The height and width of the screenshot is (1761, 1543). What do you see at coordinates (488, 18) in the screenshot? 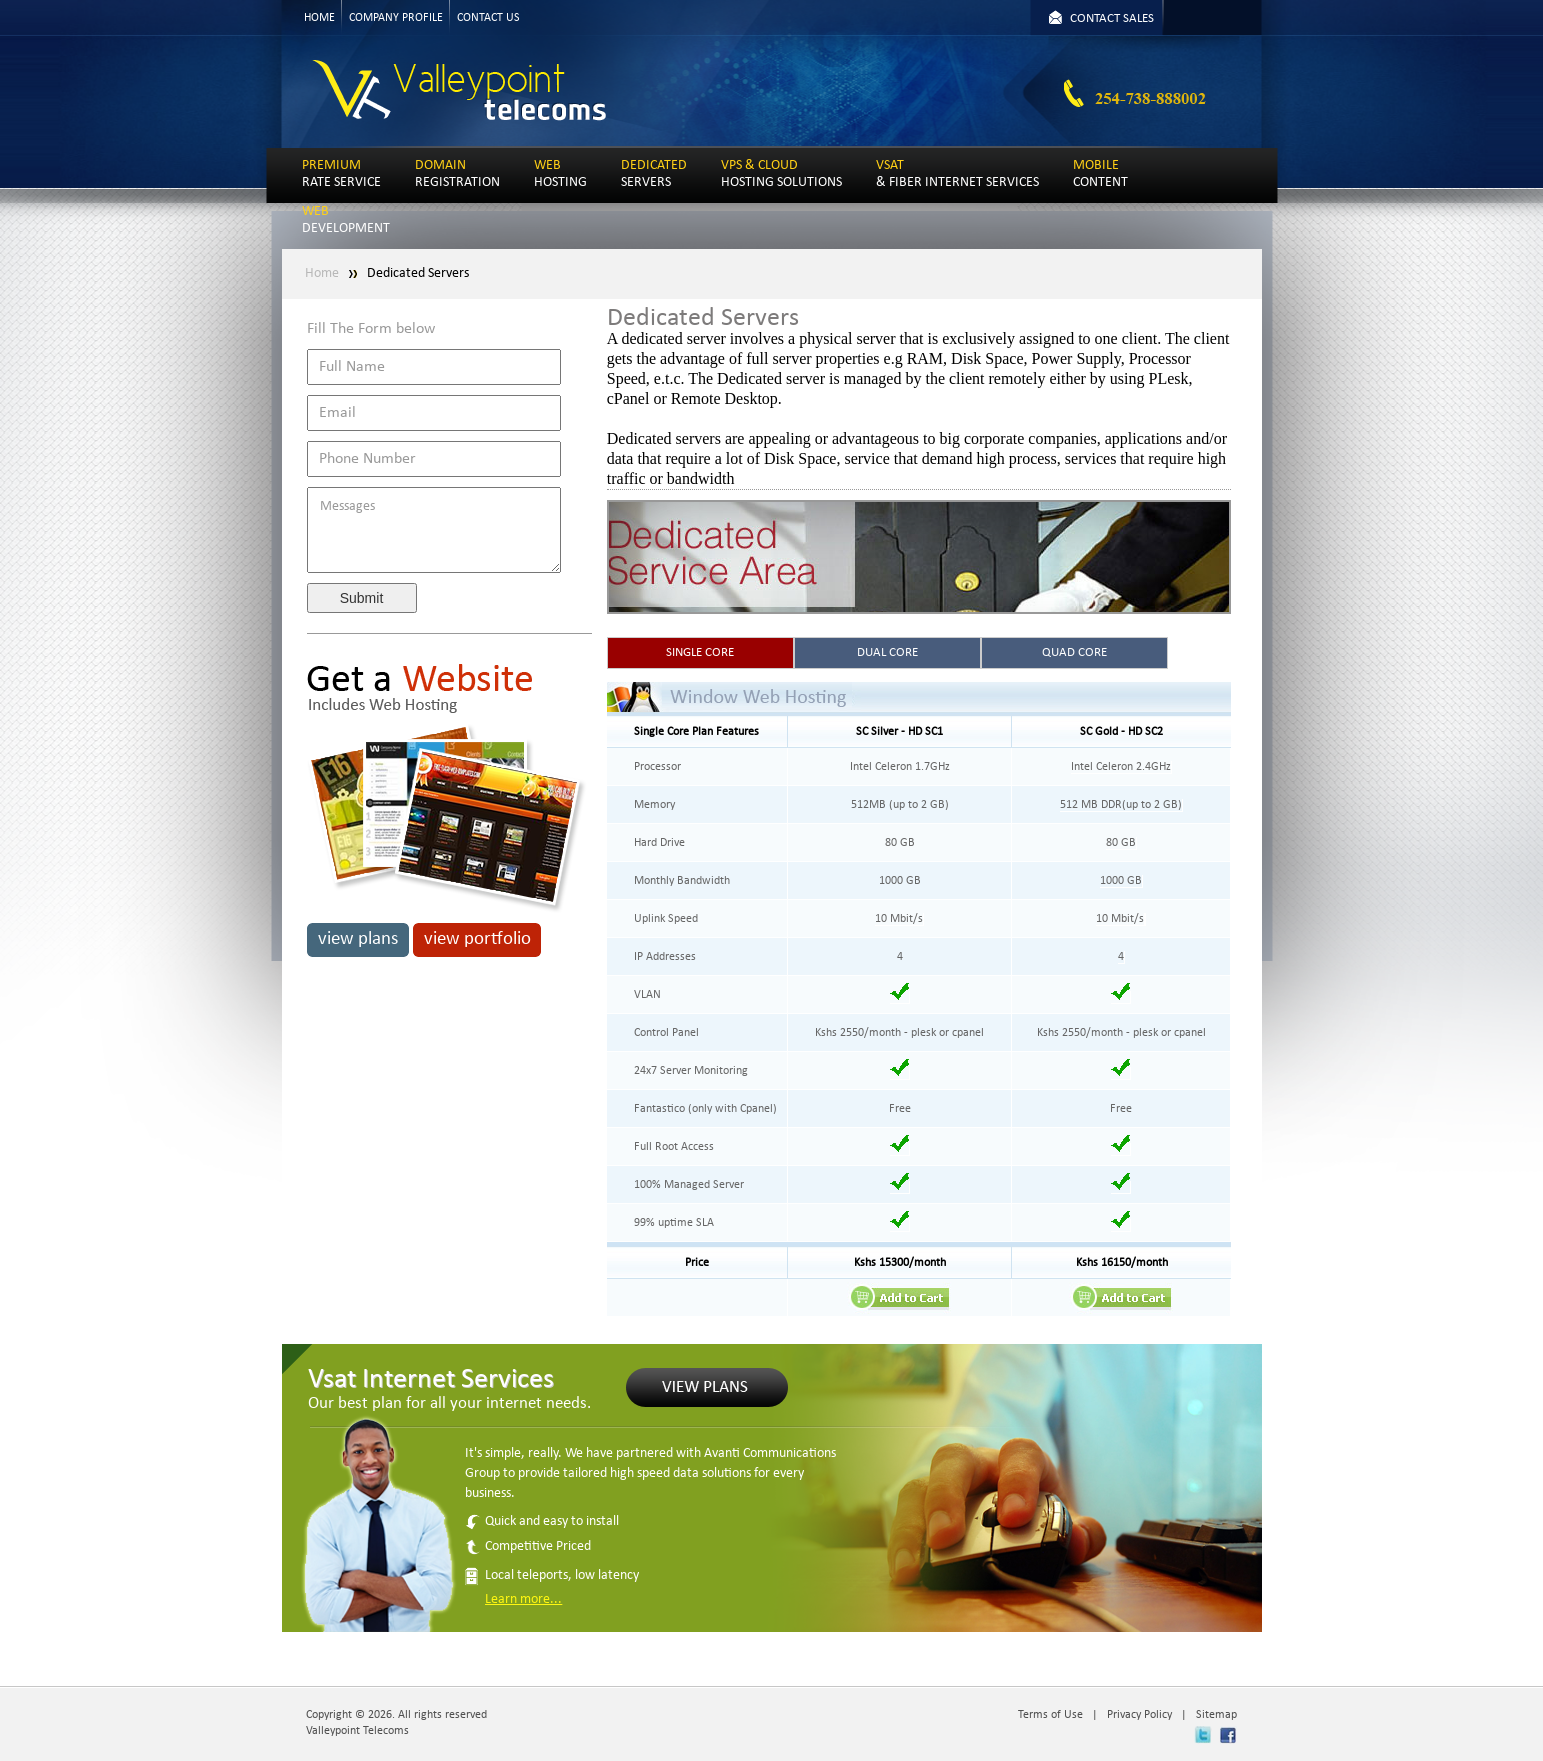
I see `CONTACT US` at bounding box center [488, 18].